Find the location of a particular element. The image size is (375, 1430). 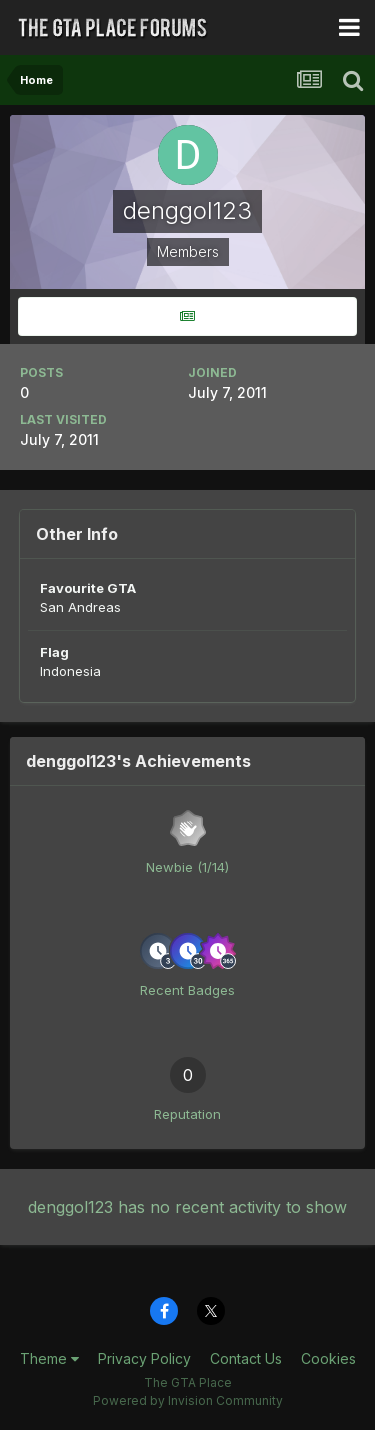

Powered by Invision Community is located at coordinates (188, 1400).